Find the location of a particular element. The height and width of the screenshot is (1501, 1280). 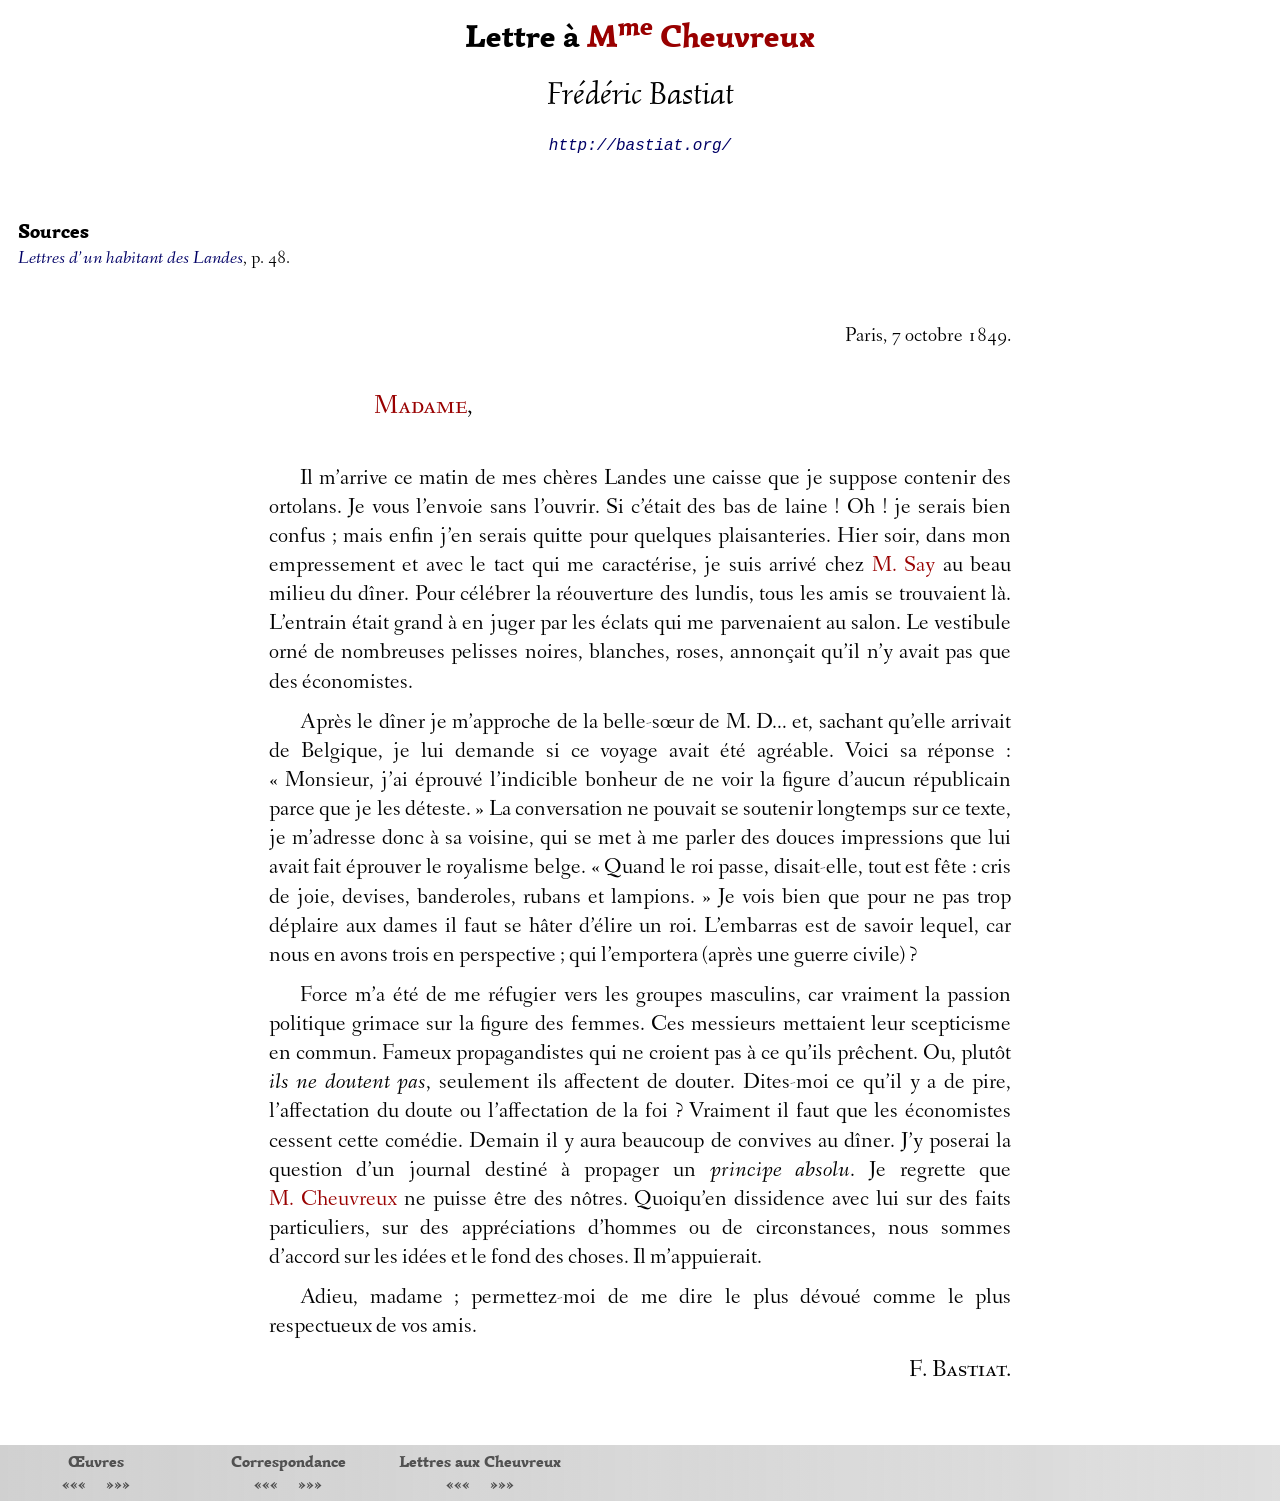

»»» is located at coordinates (118, 1486).